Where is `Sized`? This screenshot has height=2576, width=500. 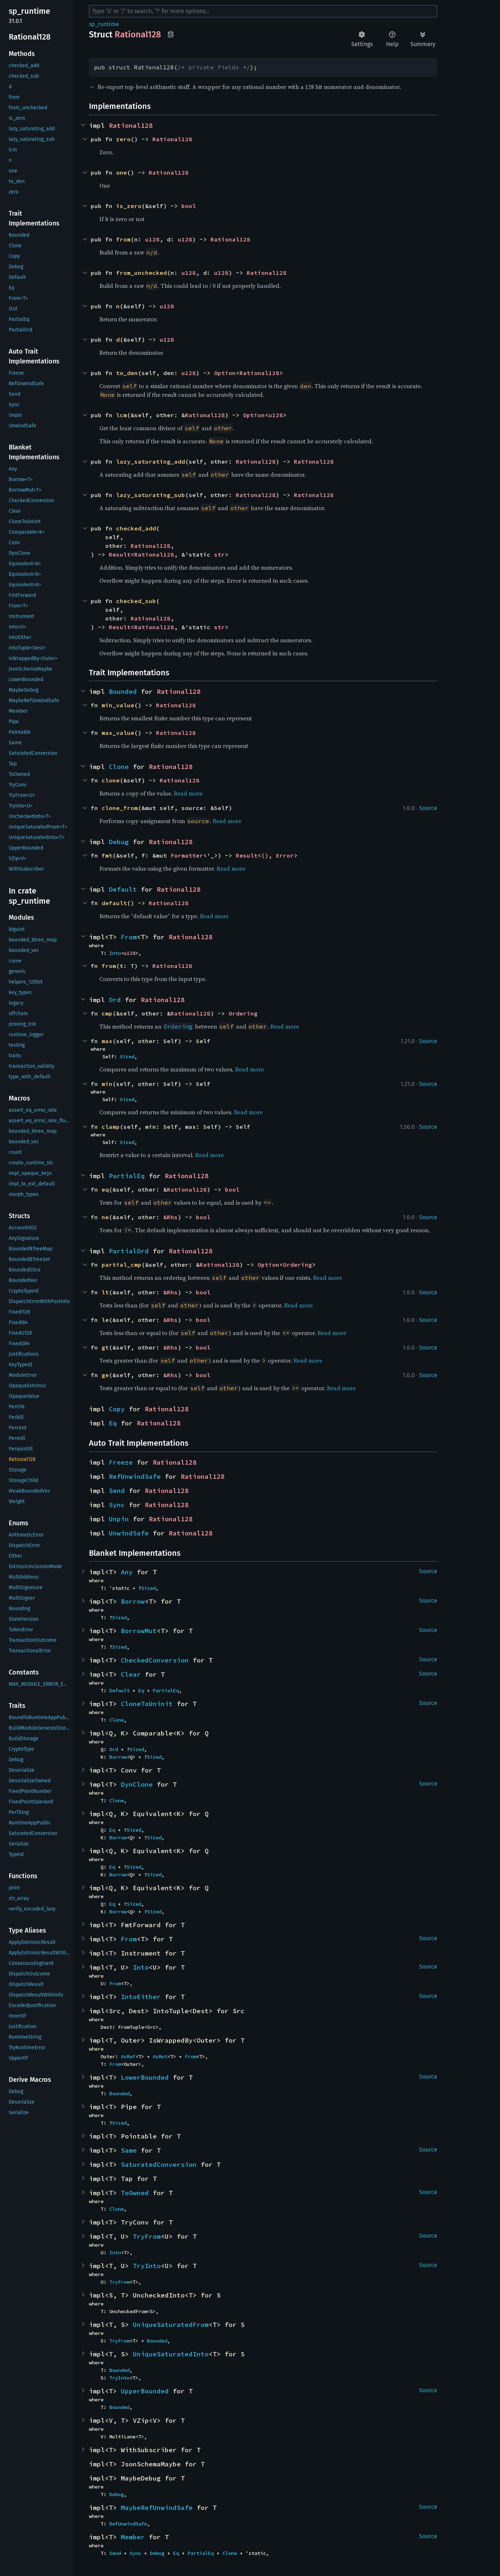
Sized is located at coordinates (127, 1056).